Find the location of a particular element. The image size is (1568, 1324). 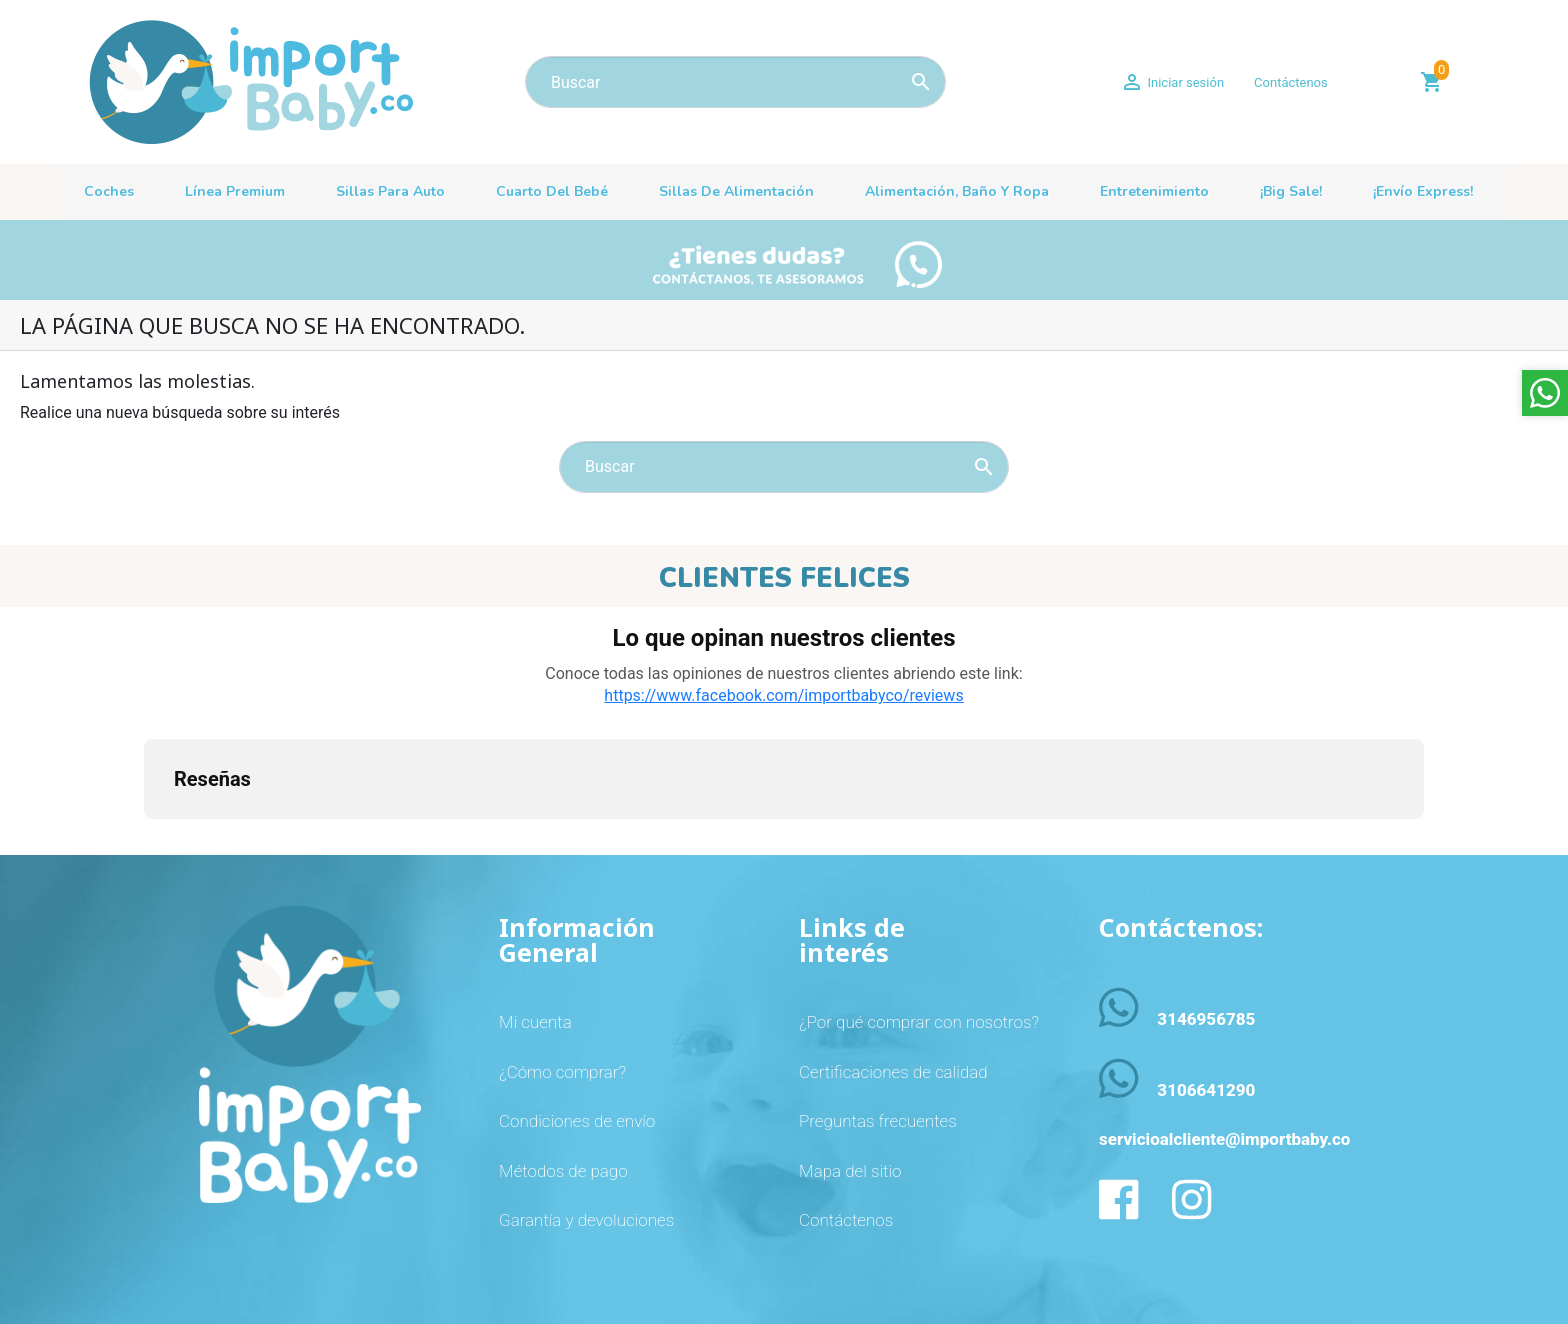

Coches is located at coordinates (109, 191).